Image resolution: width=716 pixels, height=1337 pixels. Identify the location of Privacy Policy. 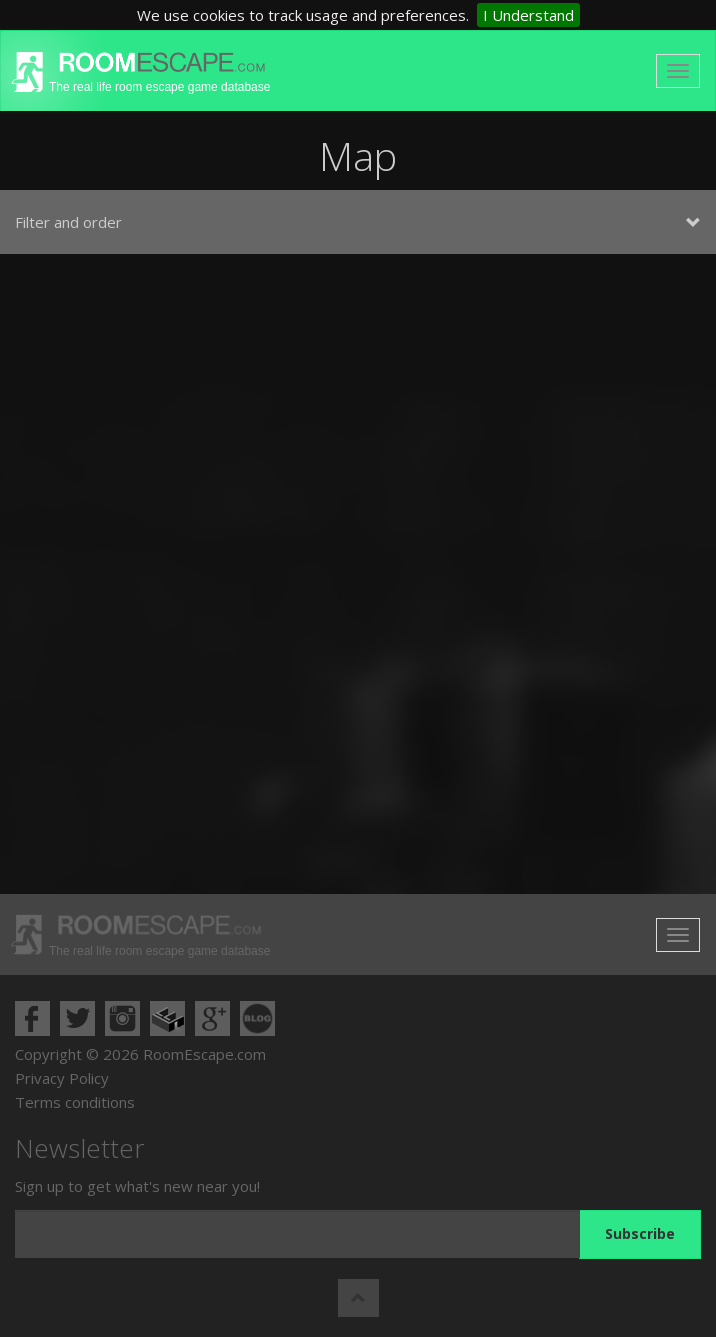
(62, 1078).